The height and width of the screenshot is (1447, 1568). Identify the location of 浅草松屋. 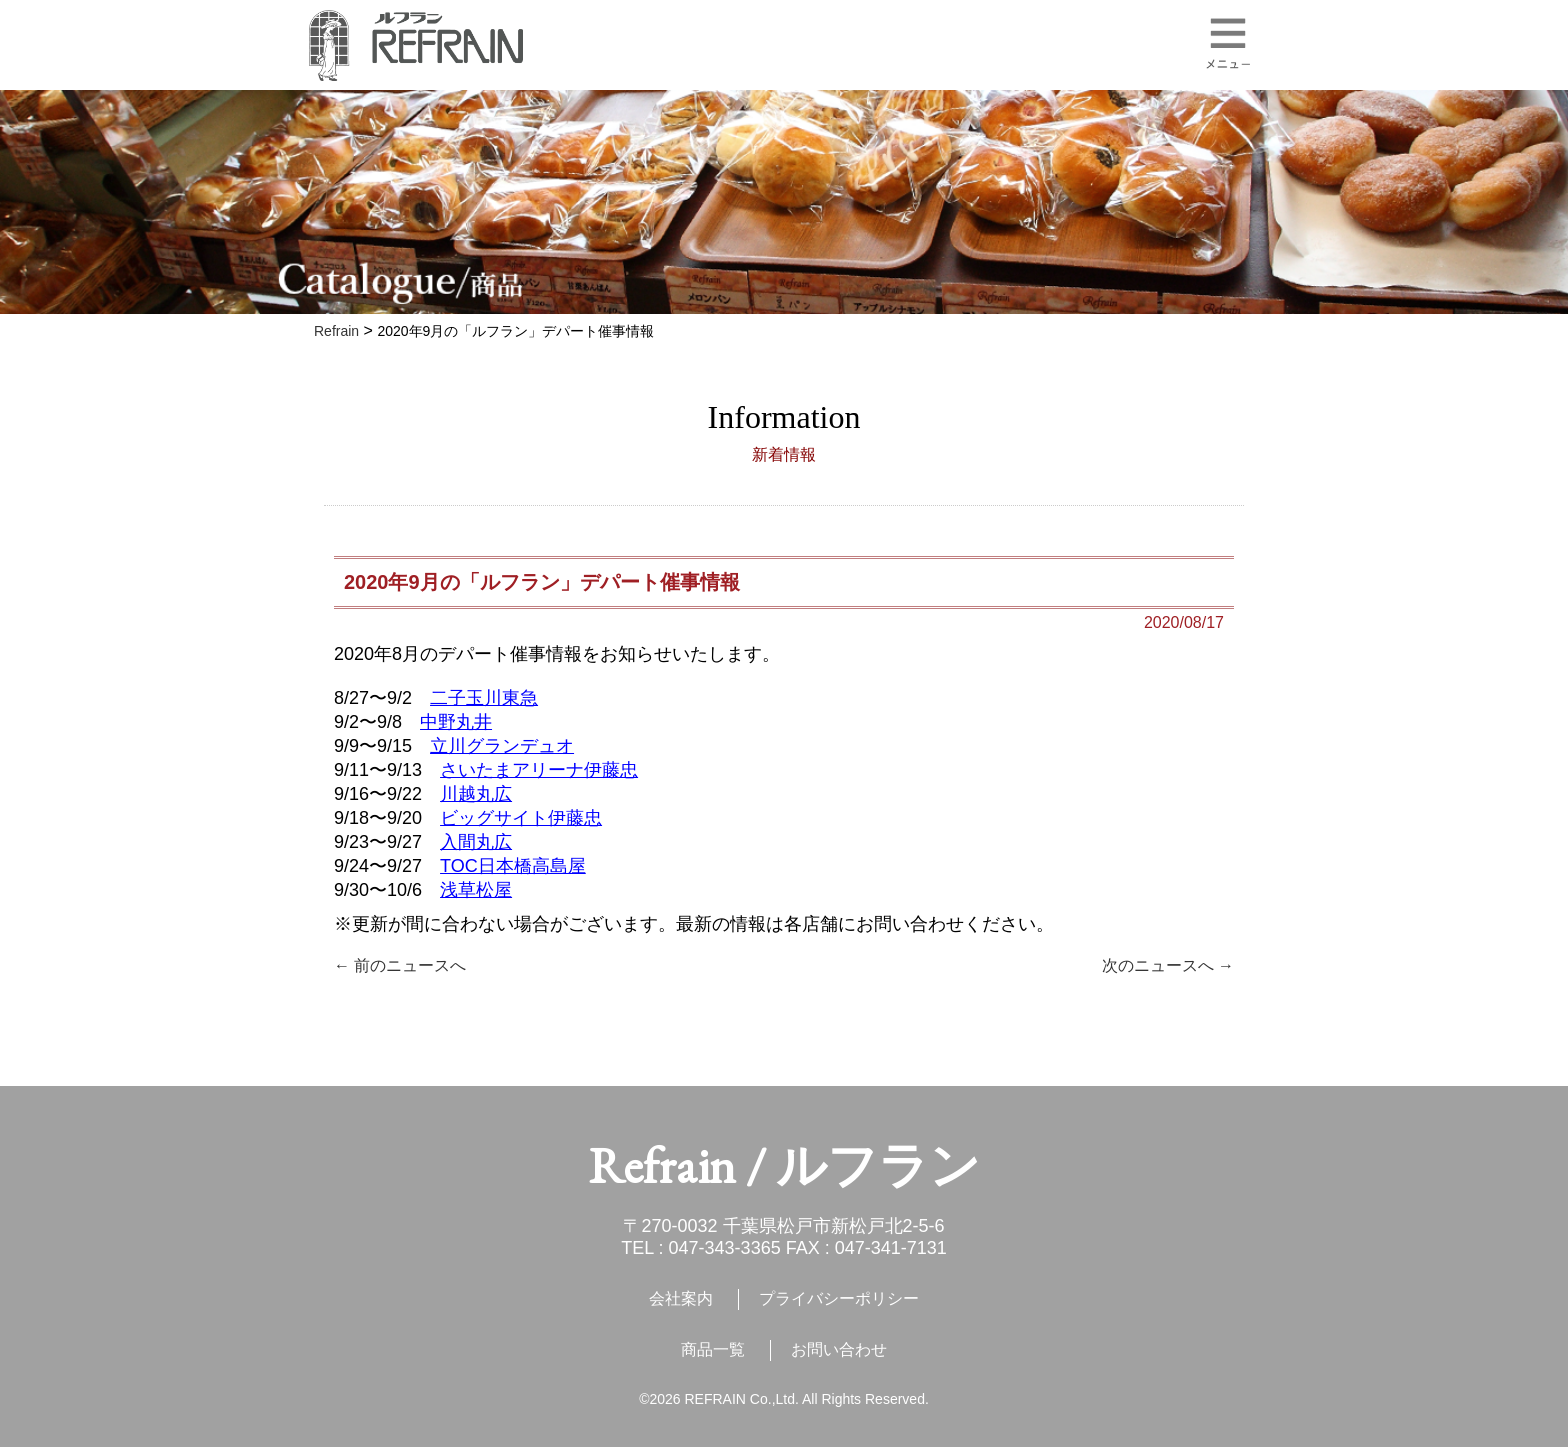
(476, 890).